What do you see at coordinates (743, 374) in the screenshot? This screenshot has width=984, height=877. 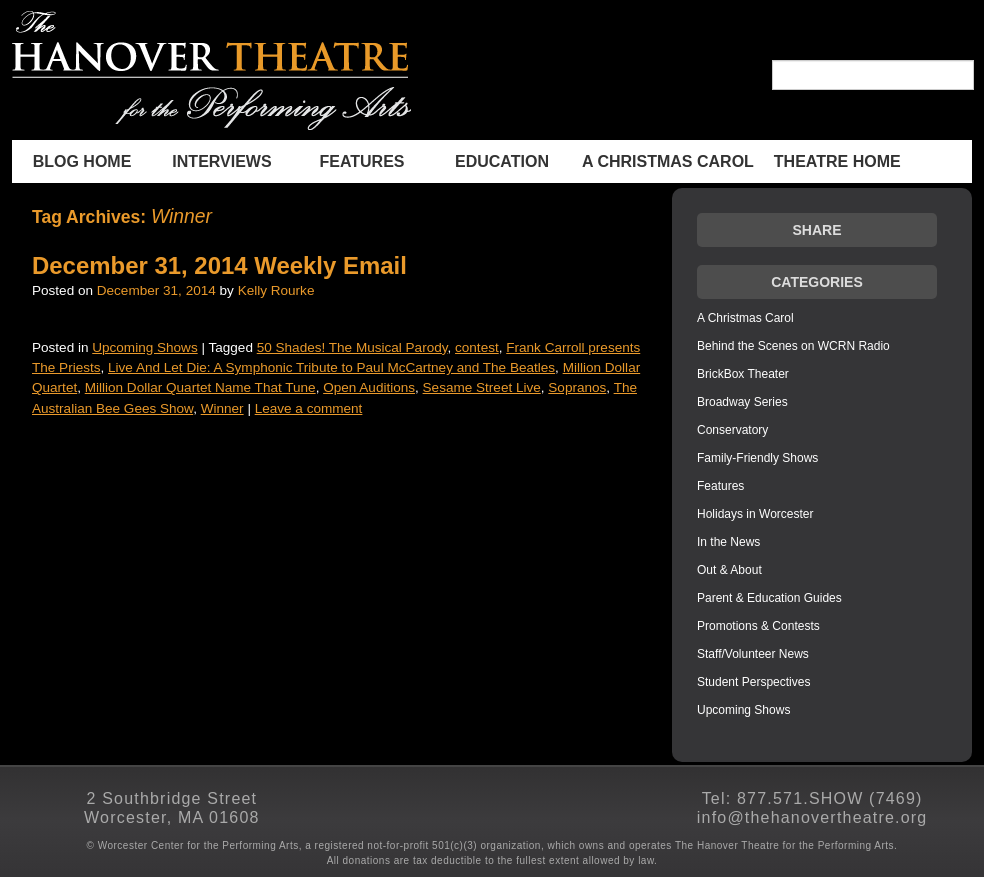 I see `BrickBox Theater` at bounding box center [743, 374].